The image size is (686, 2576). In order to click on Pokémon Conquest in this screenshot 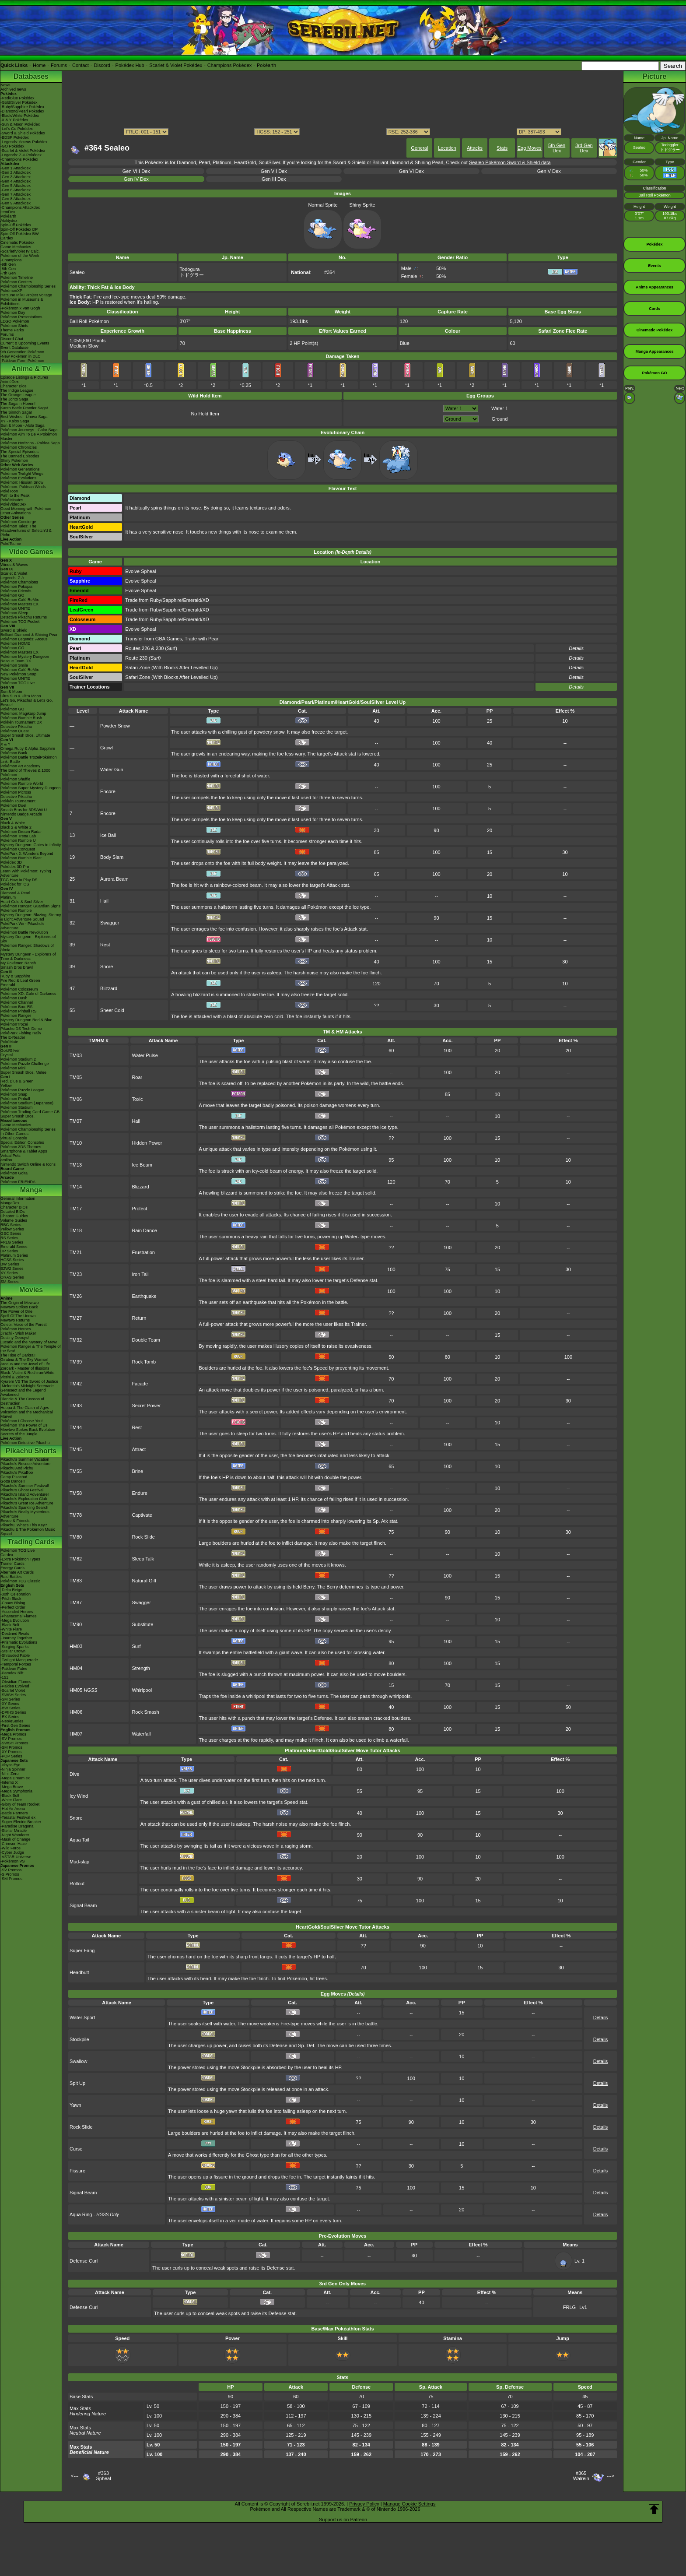, I will do `click(17, 849)`.